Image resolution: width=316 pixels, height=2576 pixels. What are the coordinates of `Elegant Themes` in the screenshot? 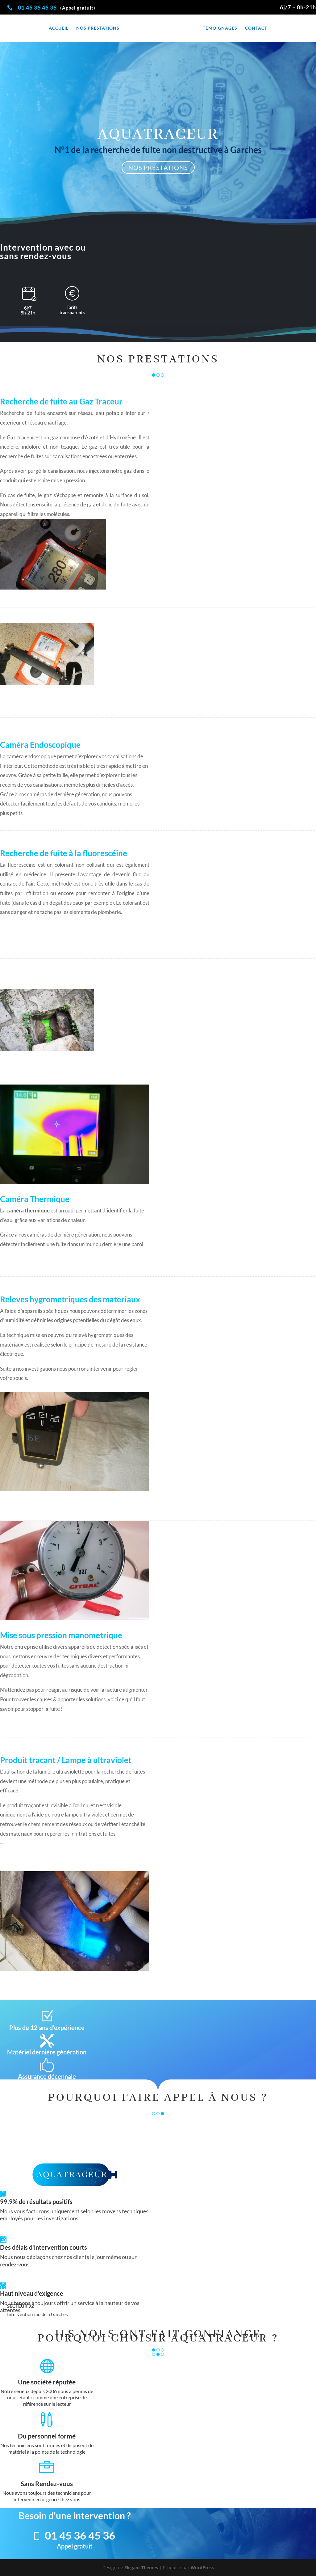 It's located at (141, 2567).